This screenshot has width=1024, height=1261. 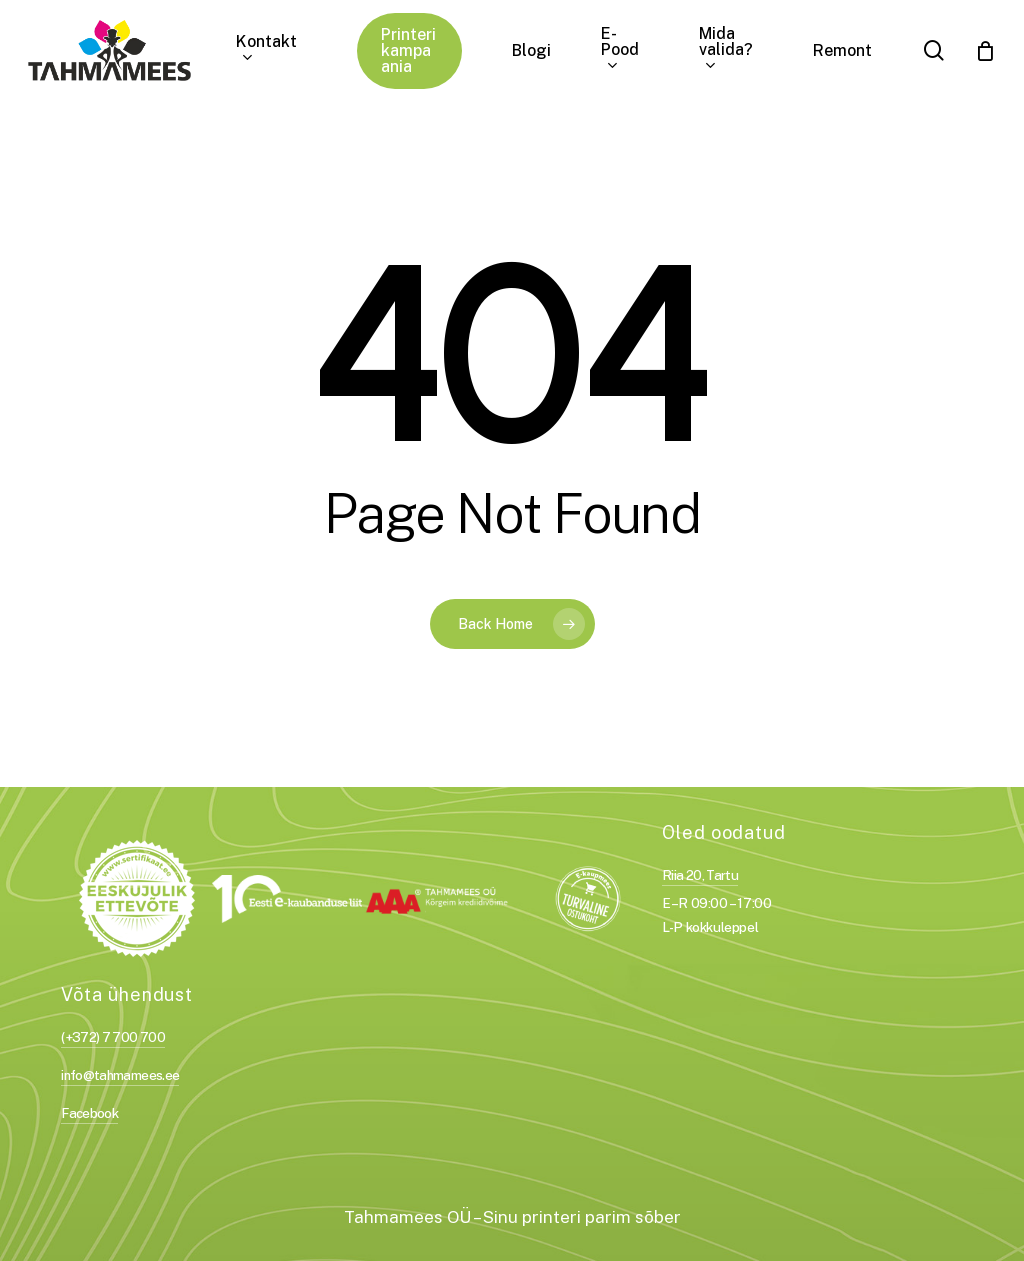 What do you see at coordinates (89, 1113) in the screenshot?
I see `Facebook` at bounding box center [89, 1113].